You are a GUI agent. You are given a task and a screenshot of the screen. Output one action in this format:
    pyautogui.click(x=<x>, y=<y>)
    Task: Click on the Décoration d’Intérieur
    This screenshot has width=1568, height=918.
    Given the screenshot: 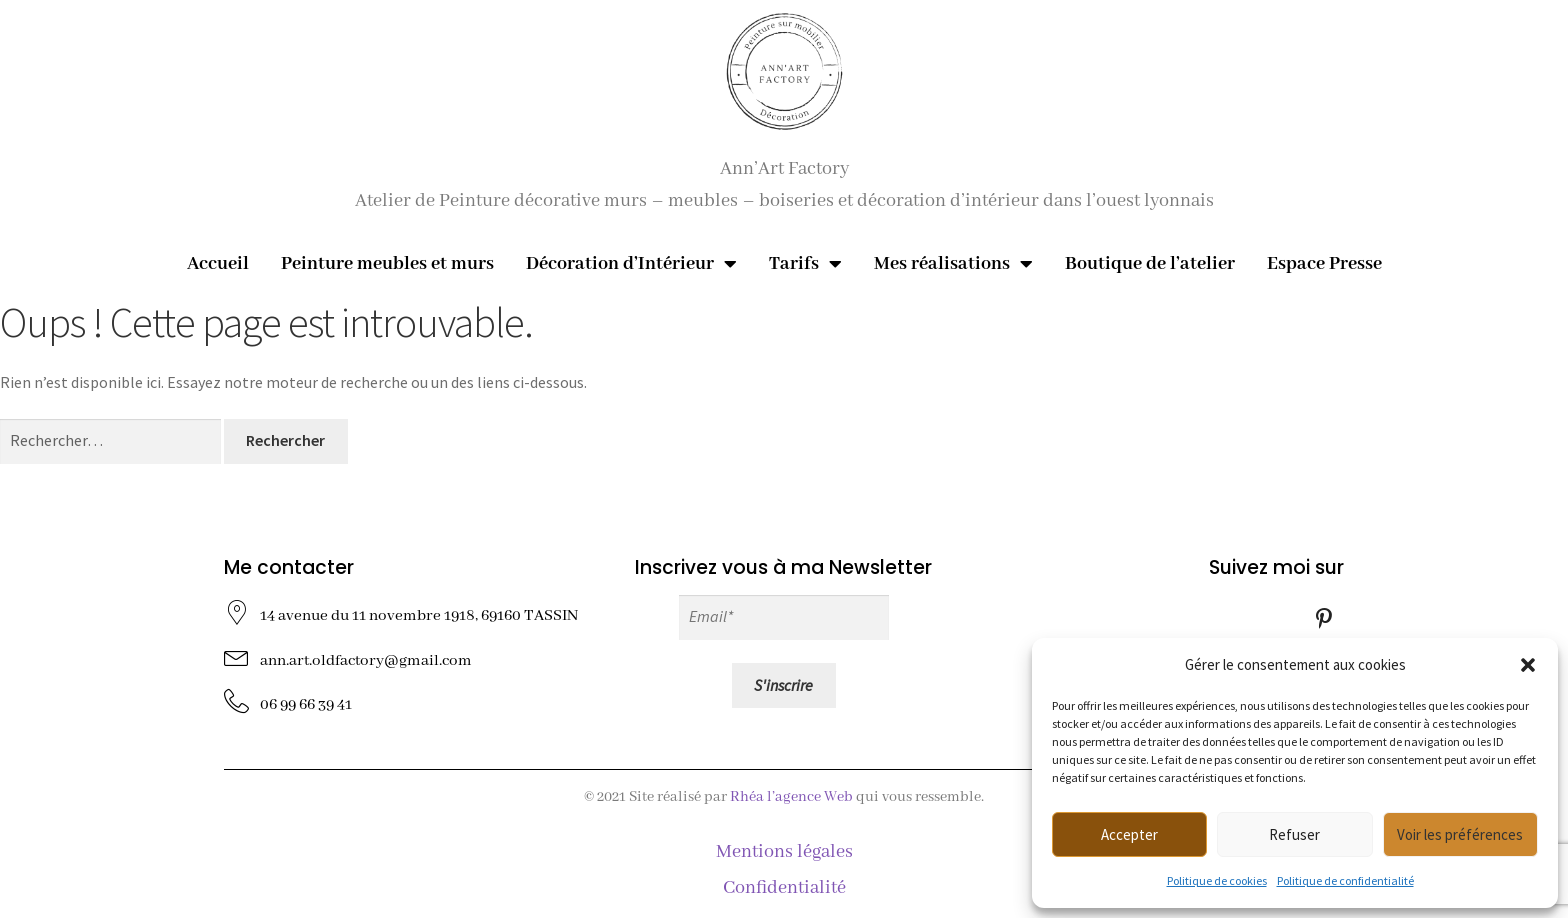 What is the action you would take?
    pyautogui.click(x=631, y=264)
    